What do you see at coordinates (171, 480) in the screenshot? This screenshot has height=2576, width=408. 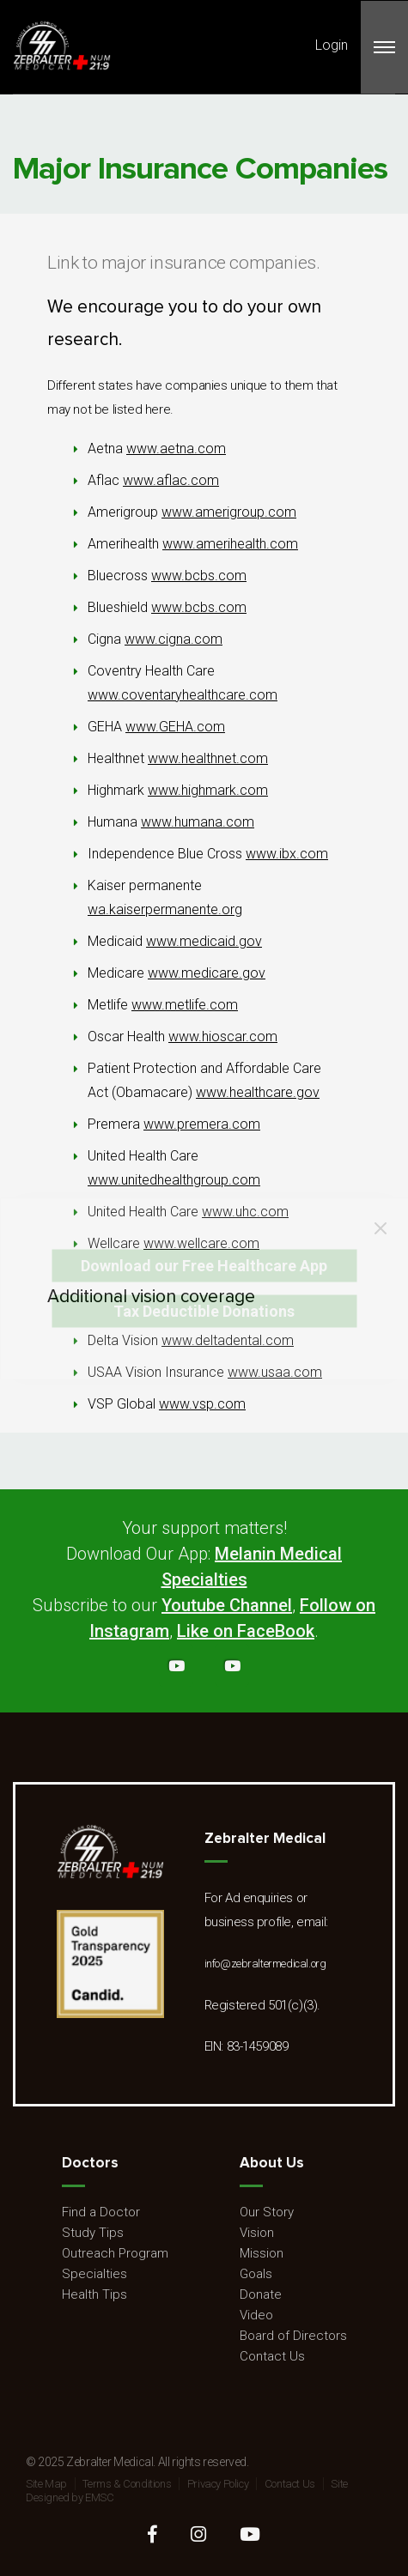 I see `www.aflac.com` at bounding box center [171, 480].